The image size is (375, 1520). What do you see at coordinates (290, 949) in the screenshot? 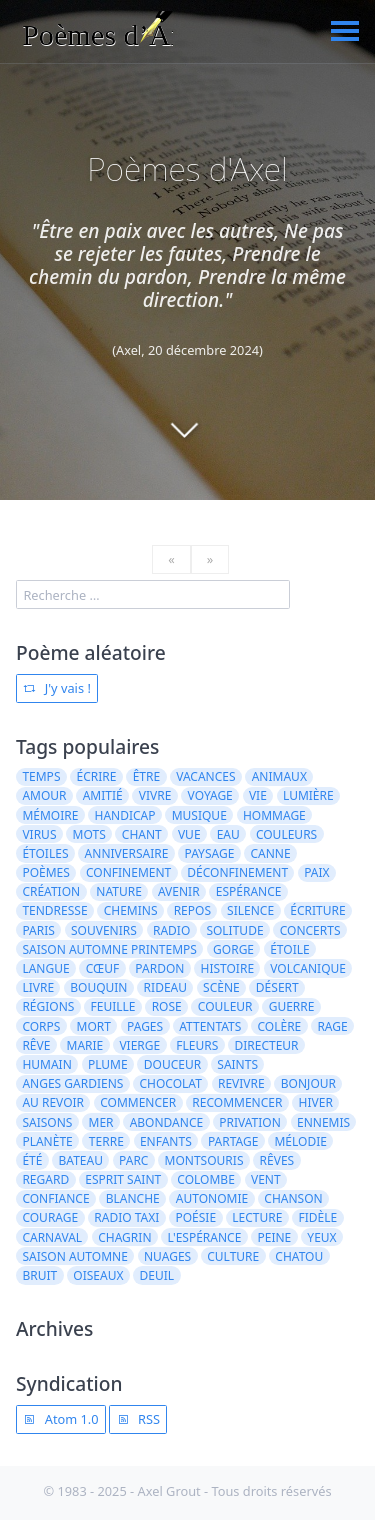
I see `étoile` at bounding box center [290, 949].